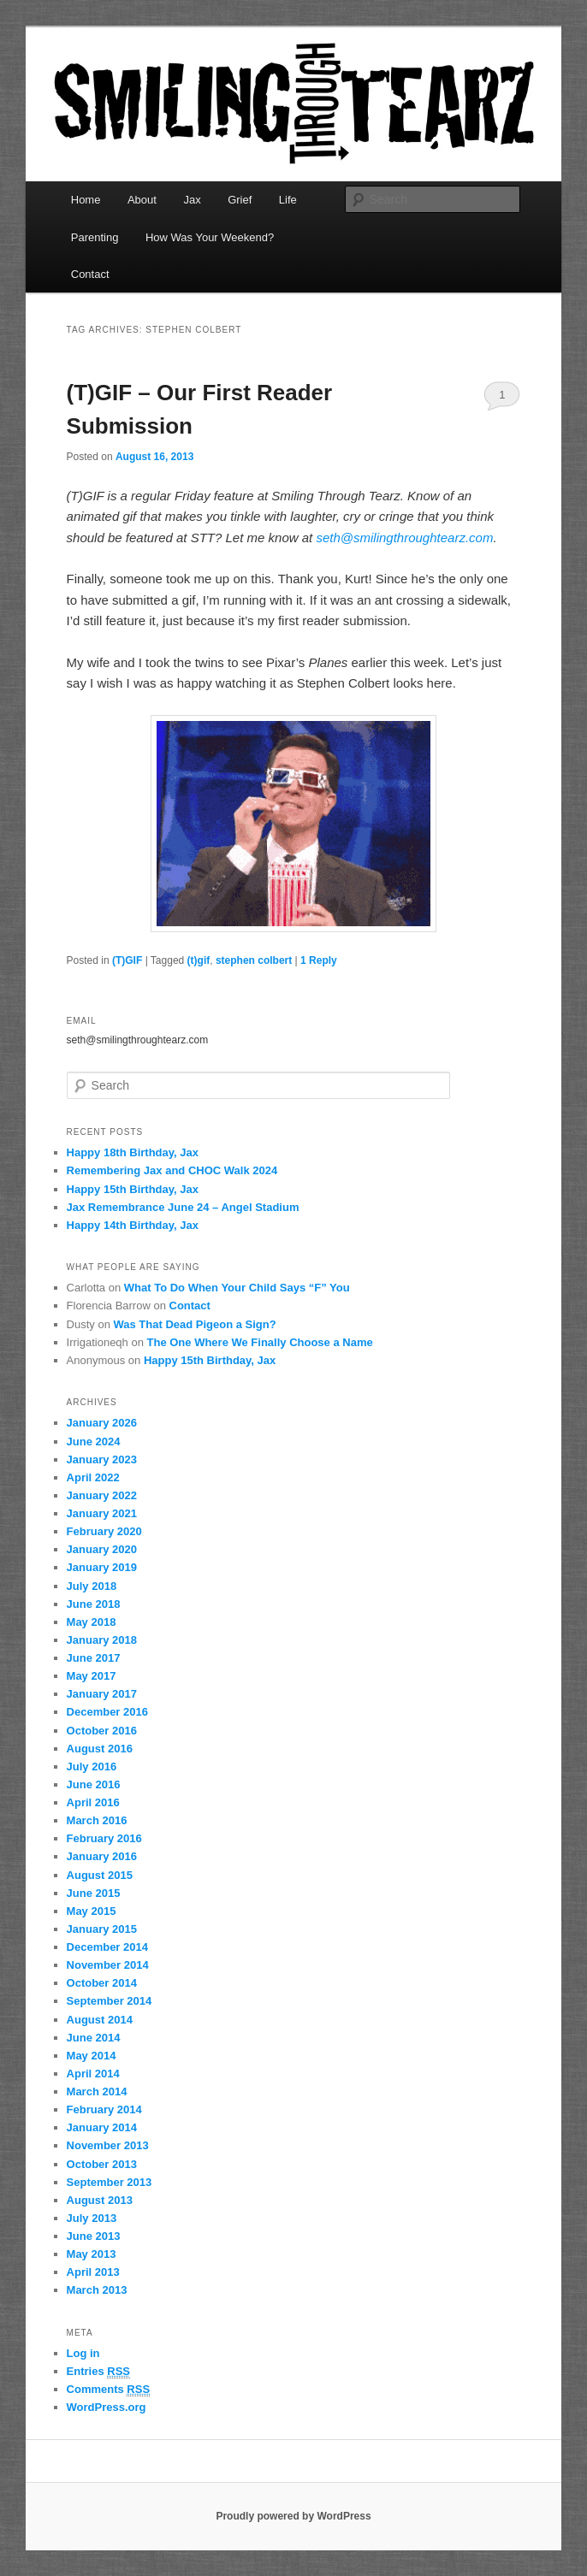  I want to click on WordPress.org, so click(106, 2407).